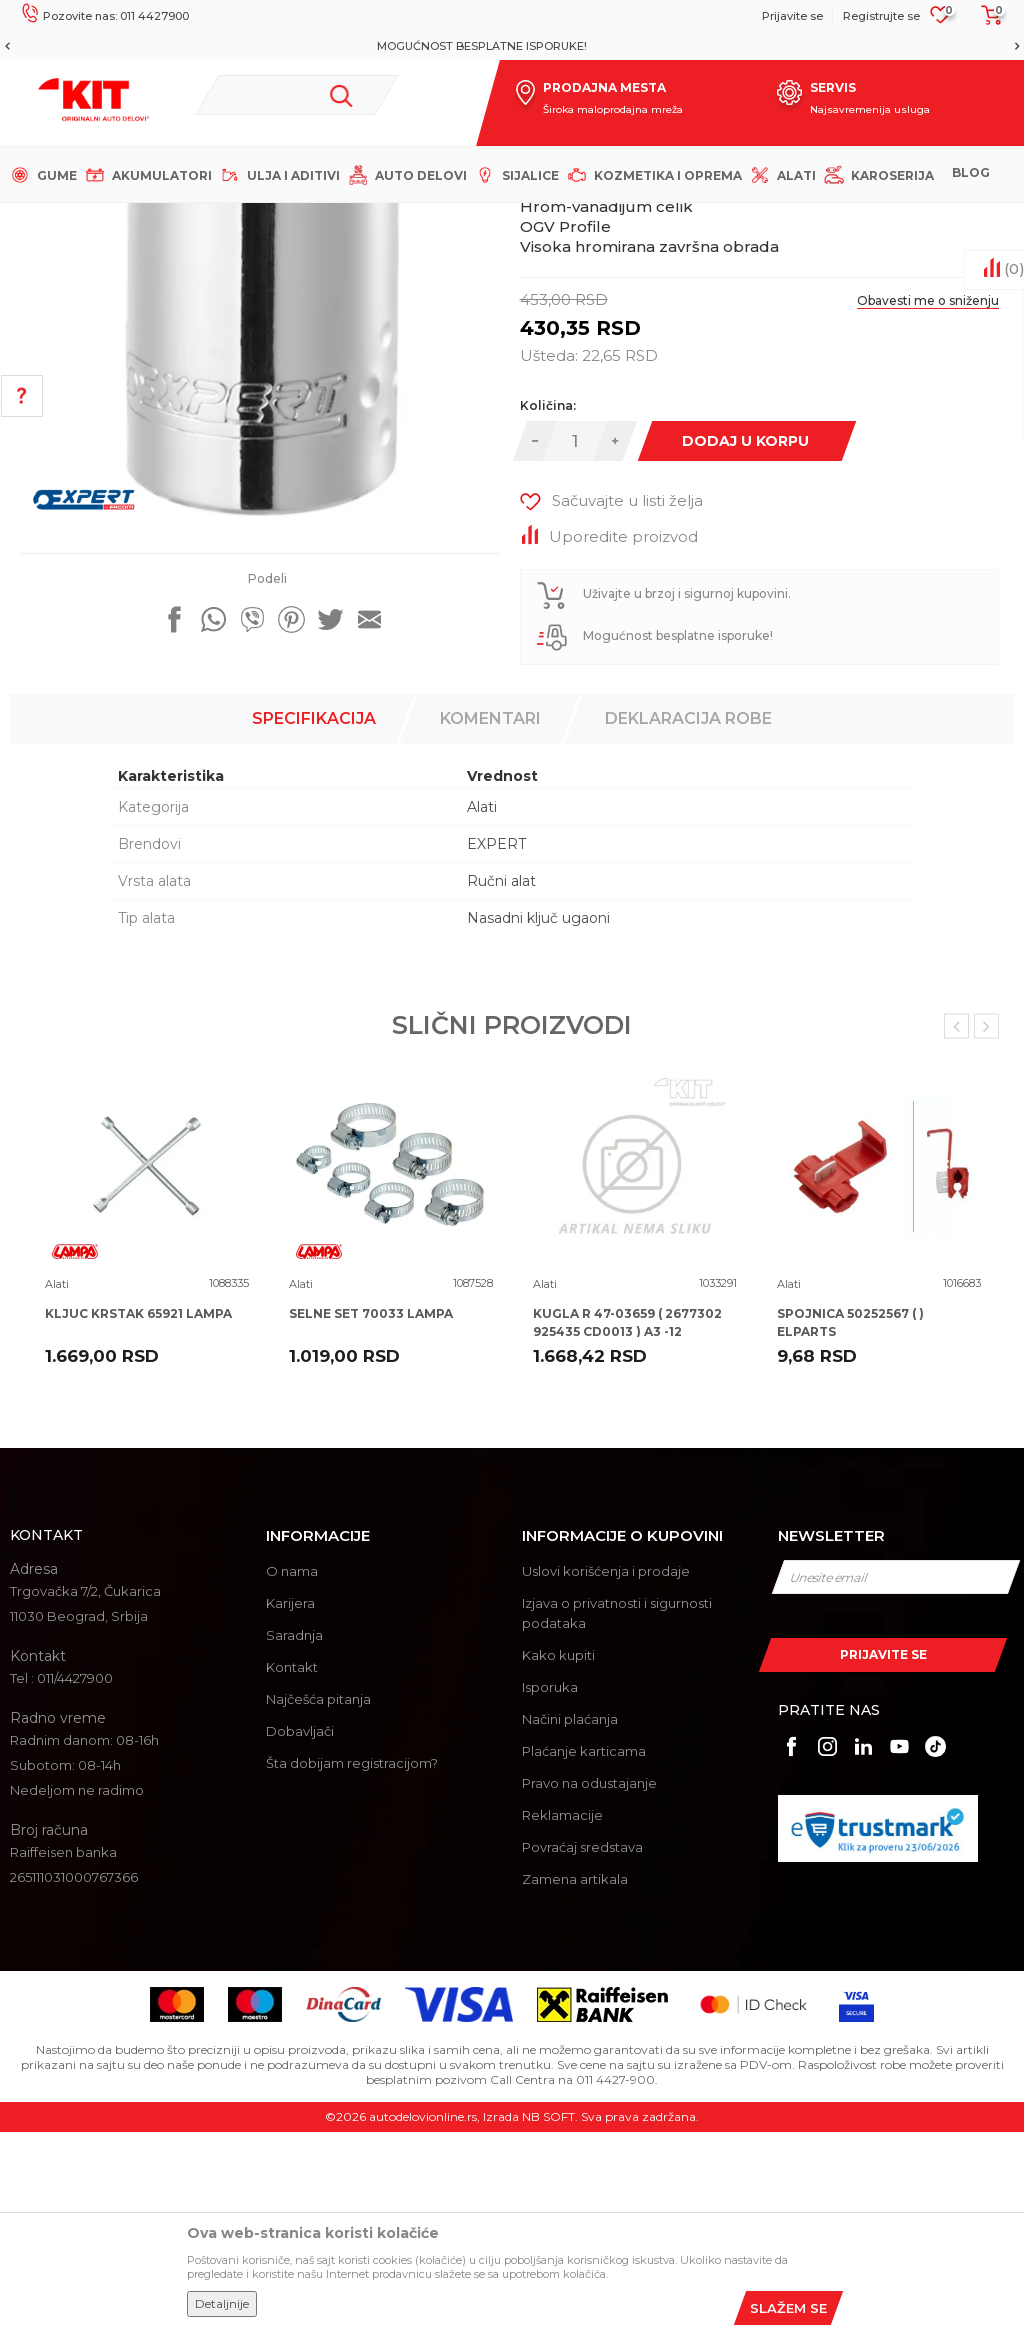  What do you see at coordinates (744, 644) in the screenshot?
I see `Dodaj u korpu` at bounding box center [744, 644].